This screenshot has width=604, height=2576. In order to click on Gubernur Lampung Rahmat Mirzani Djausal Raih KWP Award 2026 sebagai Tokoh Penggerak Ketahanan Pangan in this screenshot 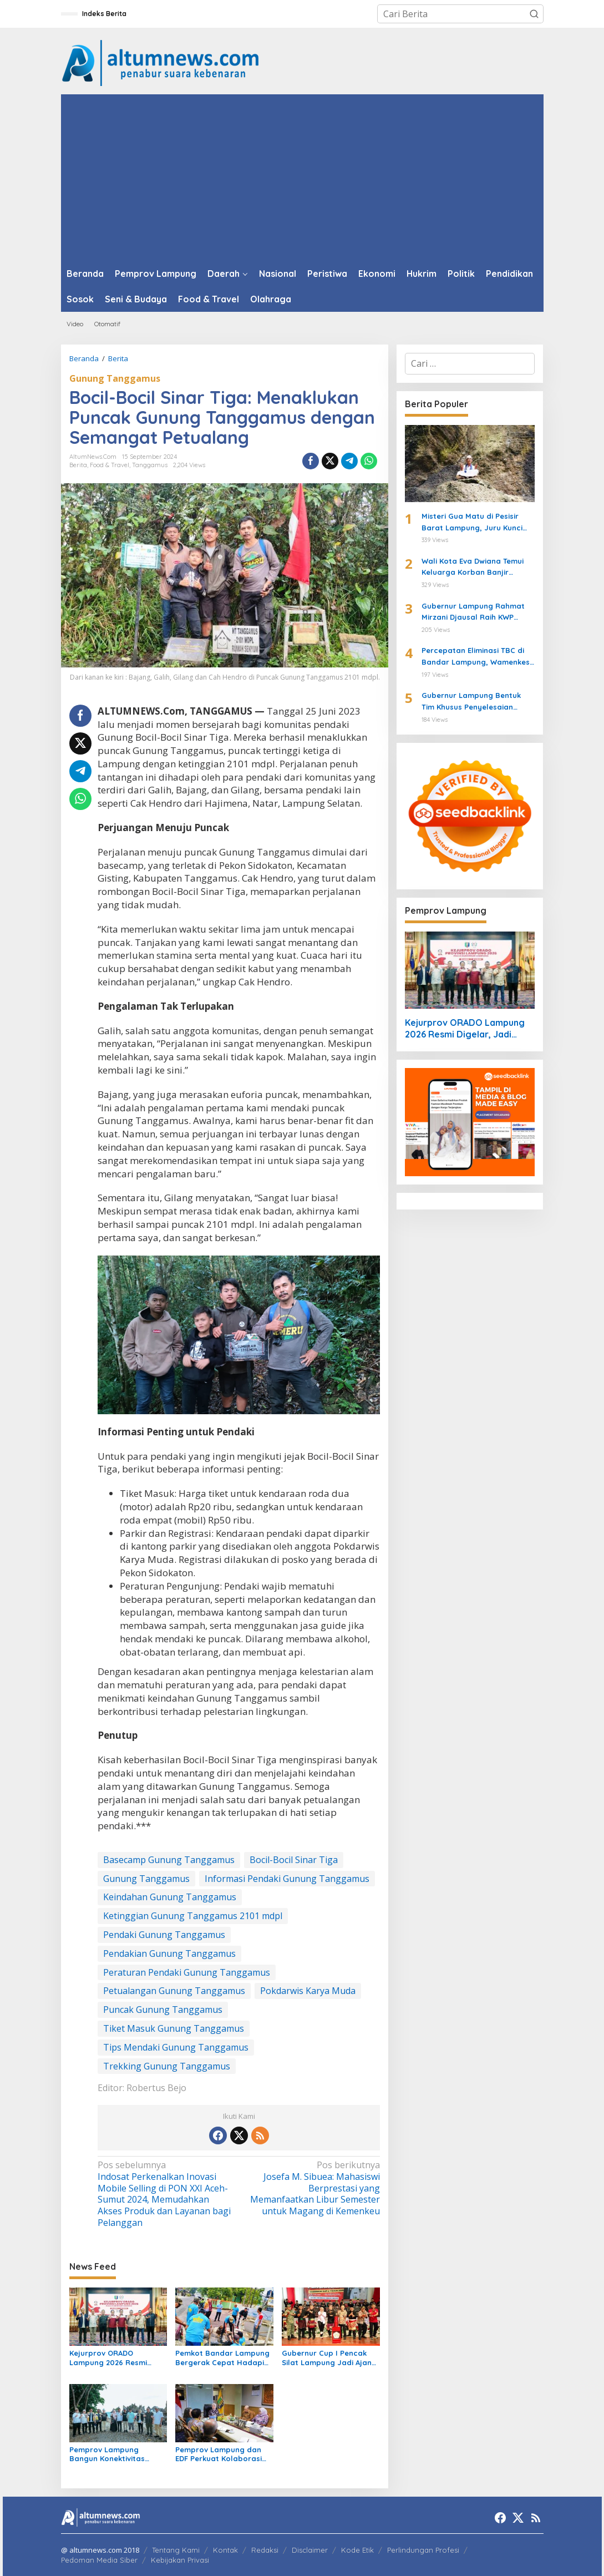, I will do `click(478, 612)`.